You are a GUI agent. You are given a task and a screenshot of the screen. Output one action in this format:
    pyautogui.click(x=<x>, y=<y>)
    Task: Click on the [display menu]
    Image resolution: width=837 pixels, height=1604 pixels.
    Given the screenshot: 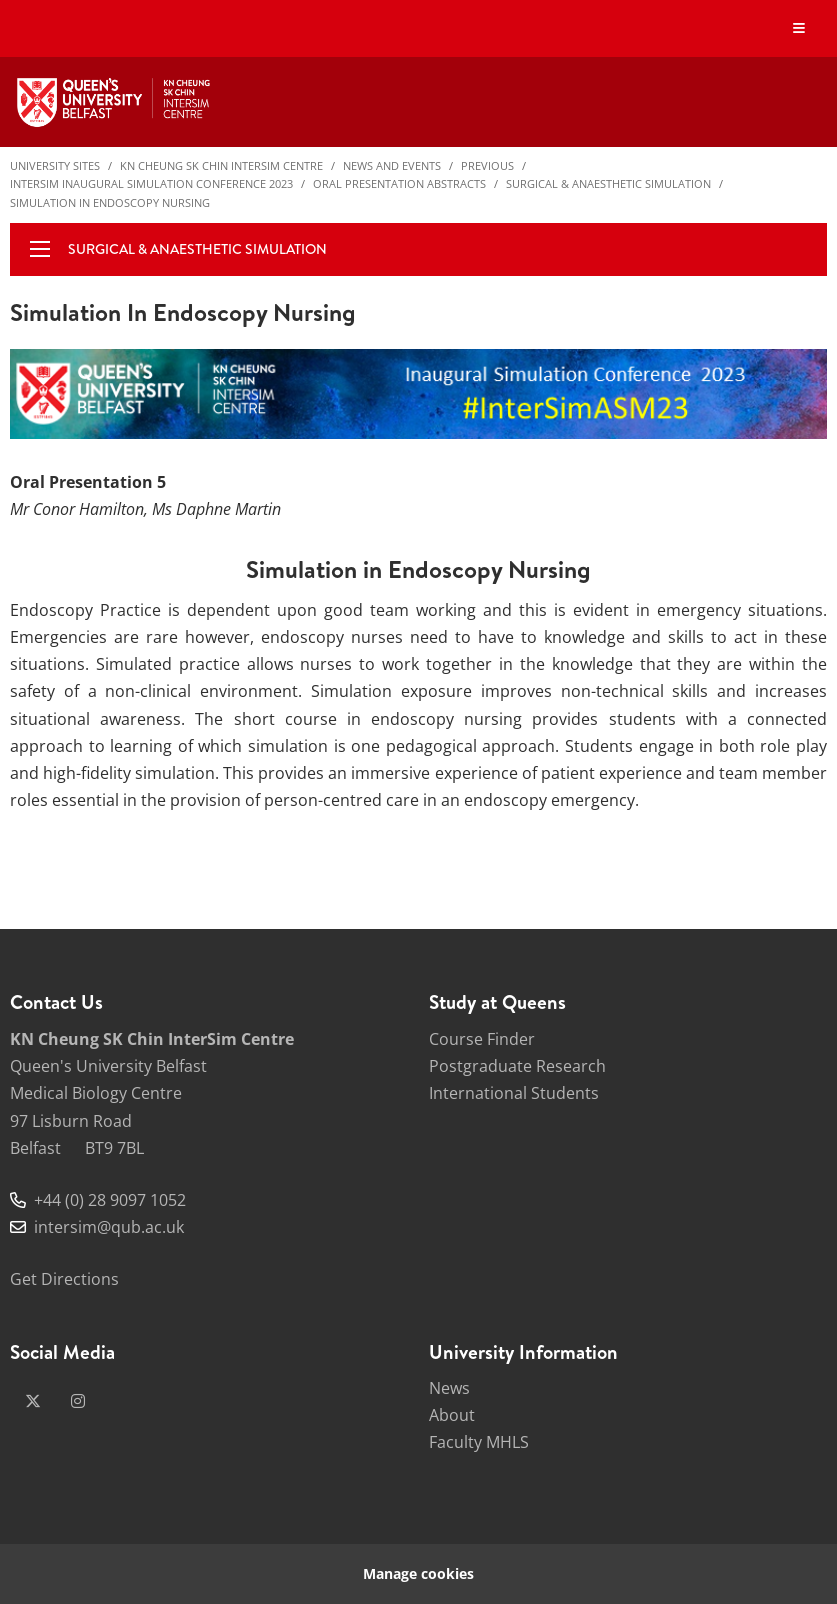 What is the action you would take?
    pyautogui.click(x=40, y=249)
    